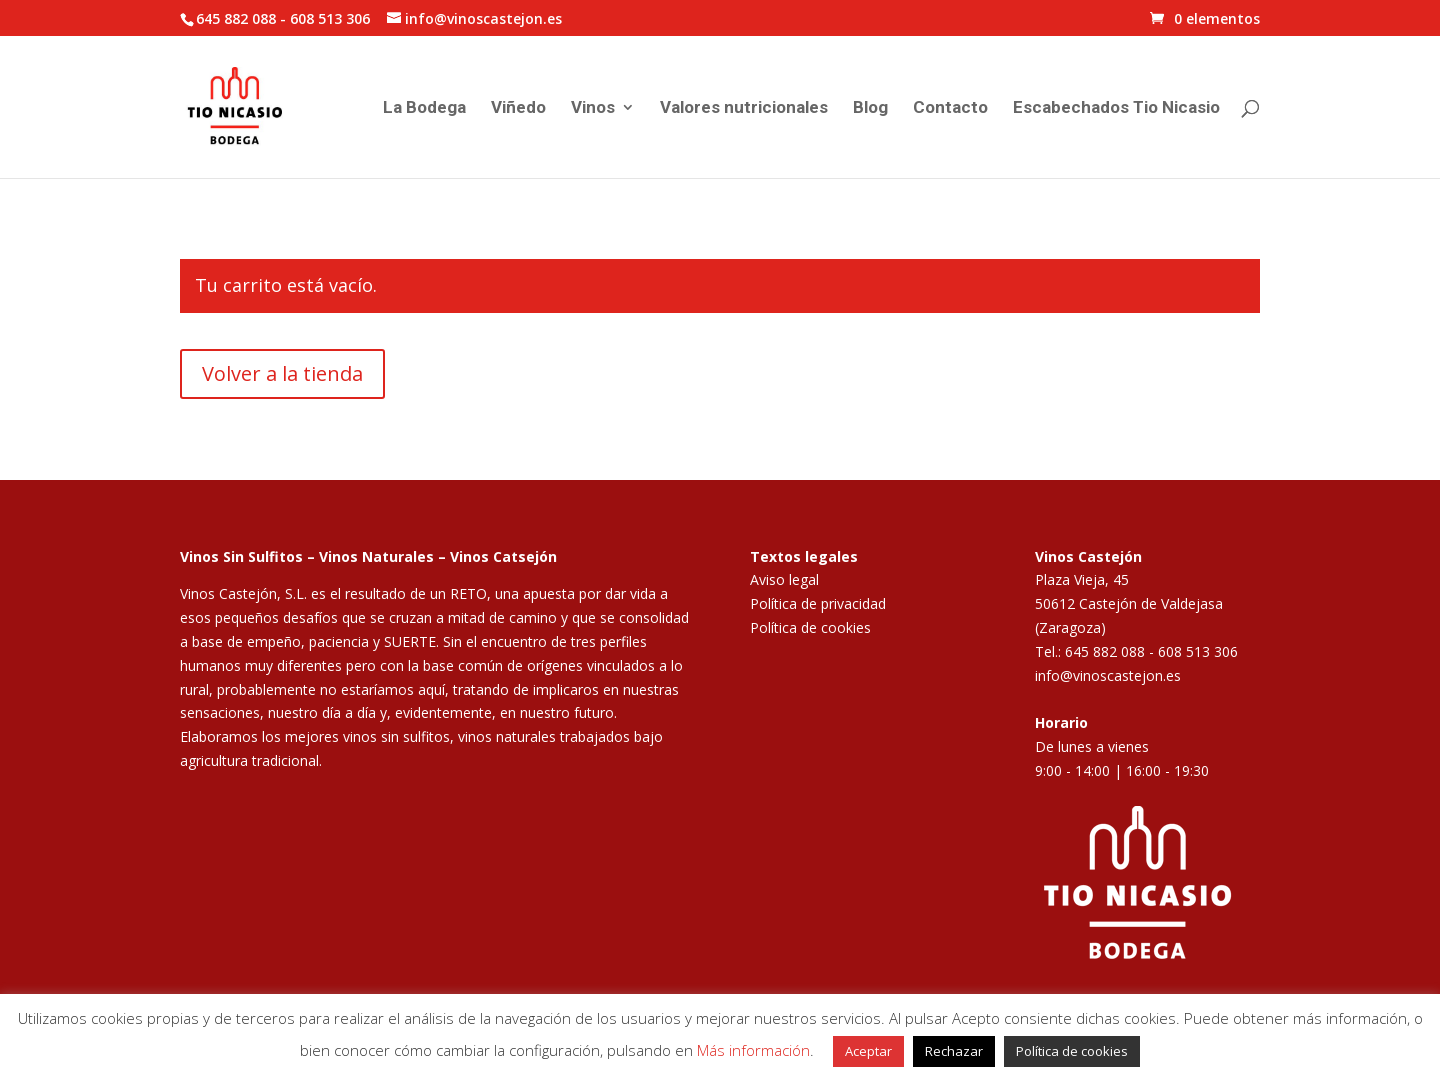 Image resolution: width=1440 pixels, height=1084 pixels. What do you see at coordinates (593, 108) in the screenshot?
I see `Vinos` at bounding box center [593, 108].